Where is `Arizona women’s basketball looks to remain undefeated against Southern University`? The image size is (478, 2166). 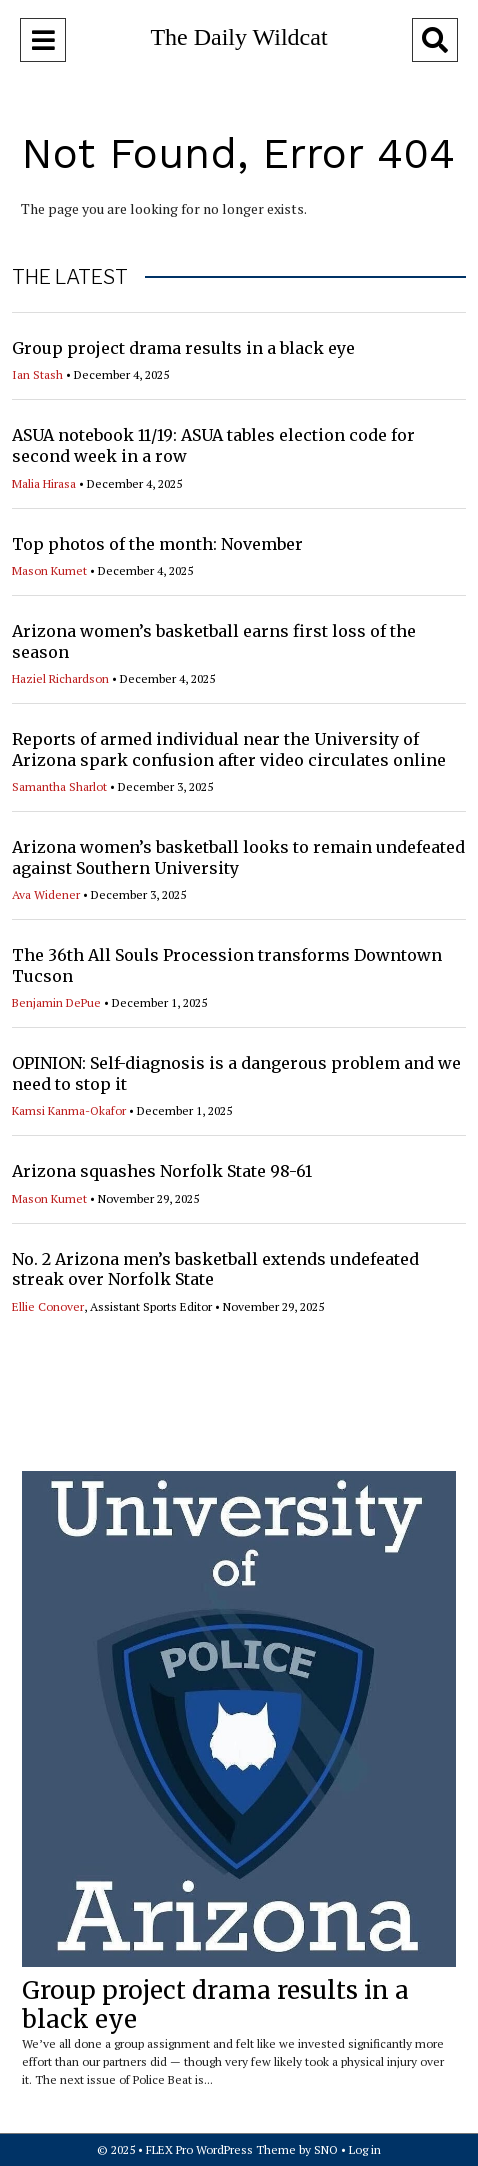
Arizona women’s basketball looks to remain undefeated against Southern University is located at coordinates (238, 857).